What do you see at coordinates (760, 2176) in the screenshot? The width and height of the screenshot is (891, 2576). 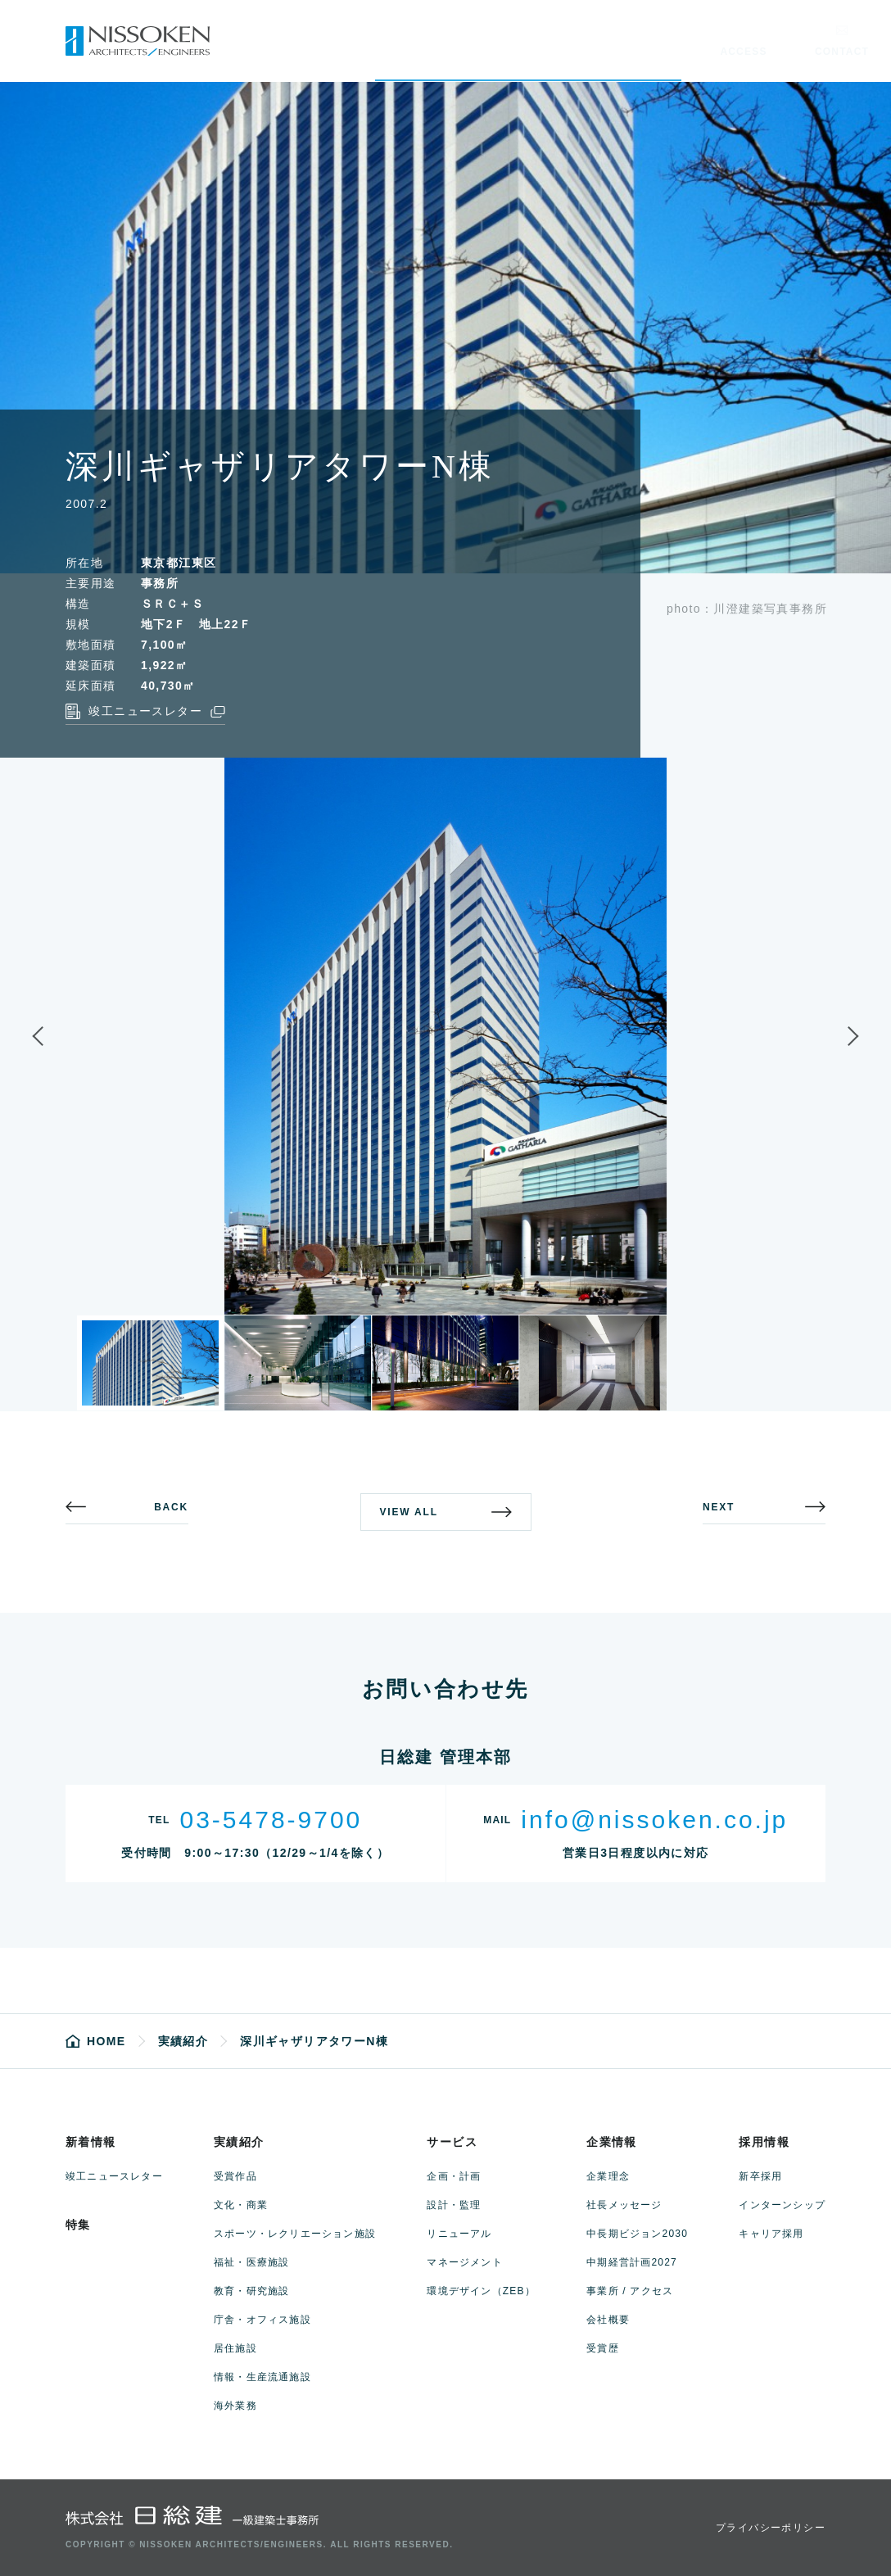 I see `新卒採用` at bounding box center [760, 2176].